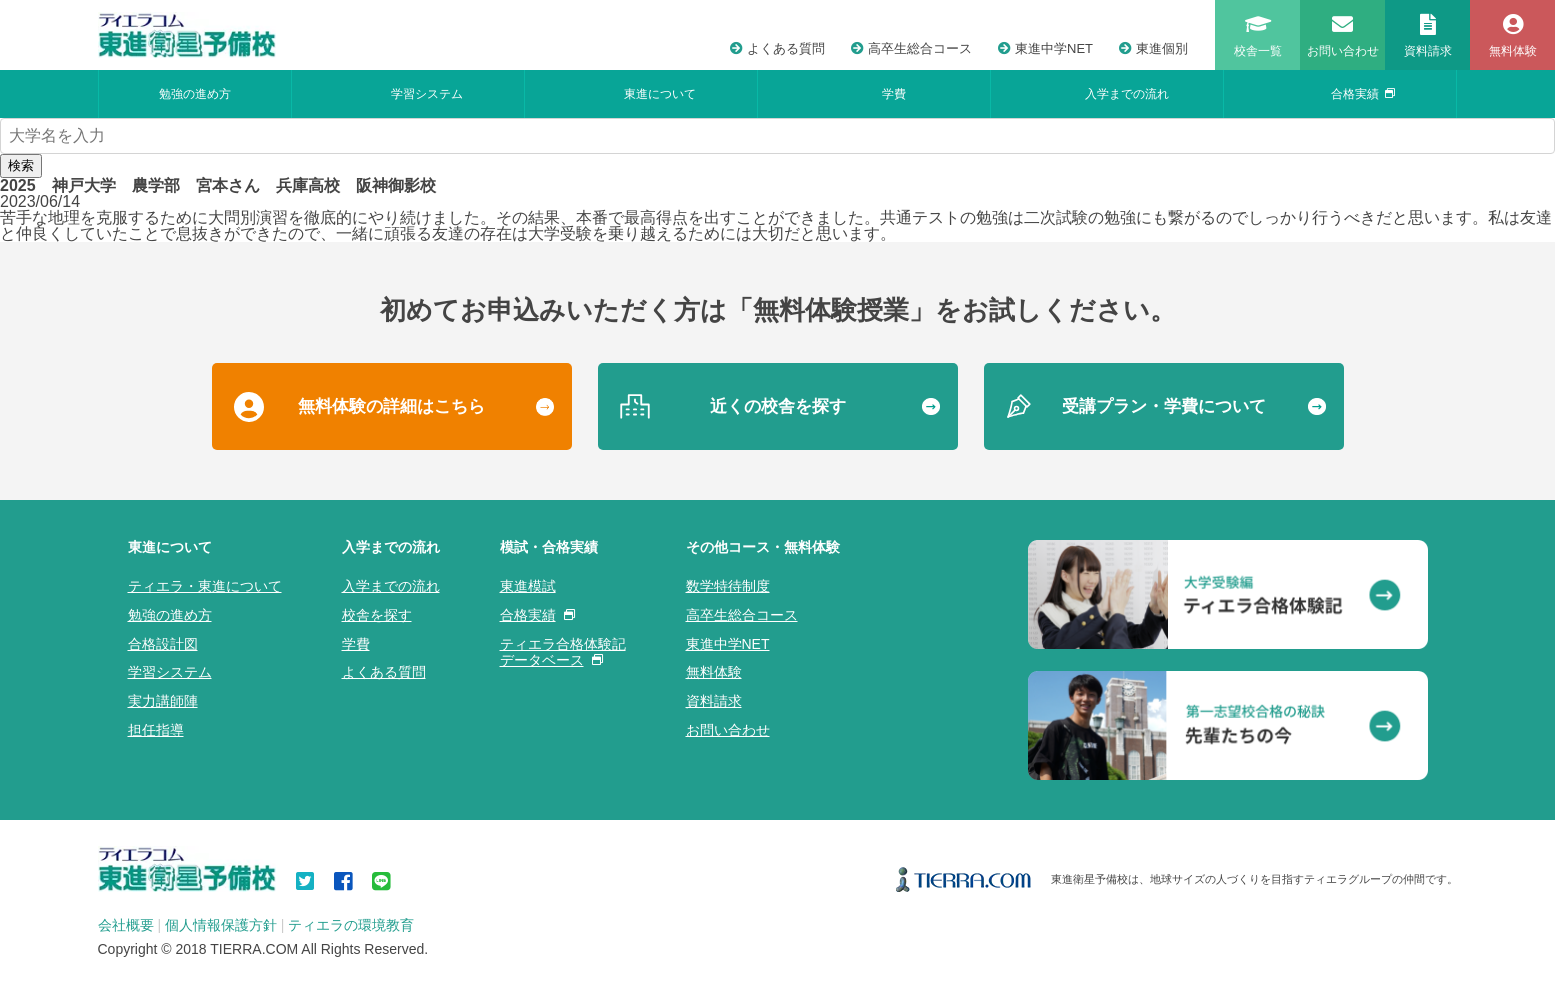 The image size is (1555, 982). I want to click on 入学までの流れ, so click(1127, 94).